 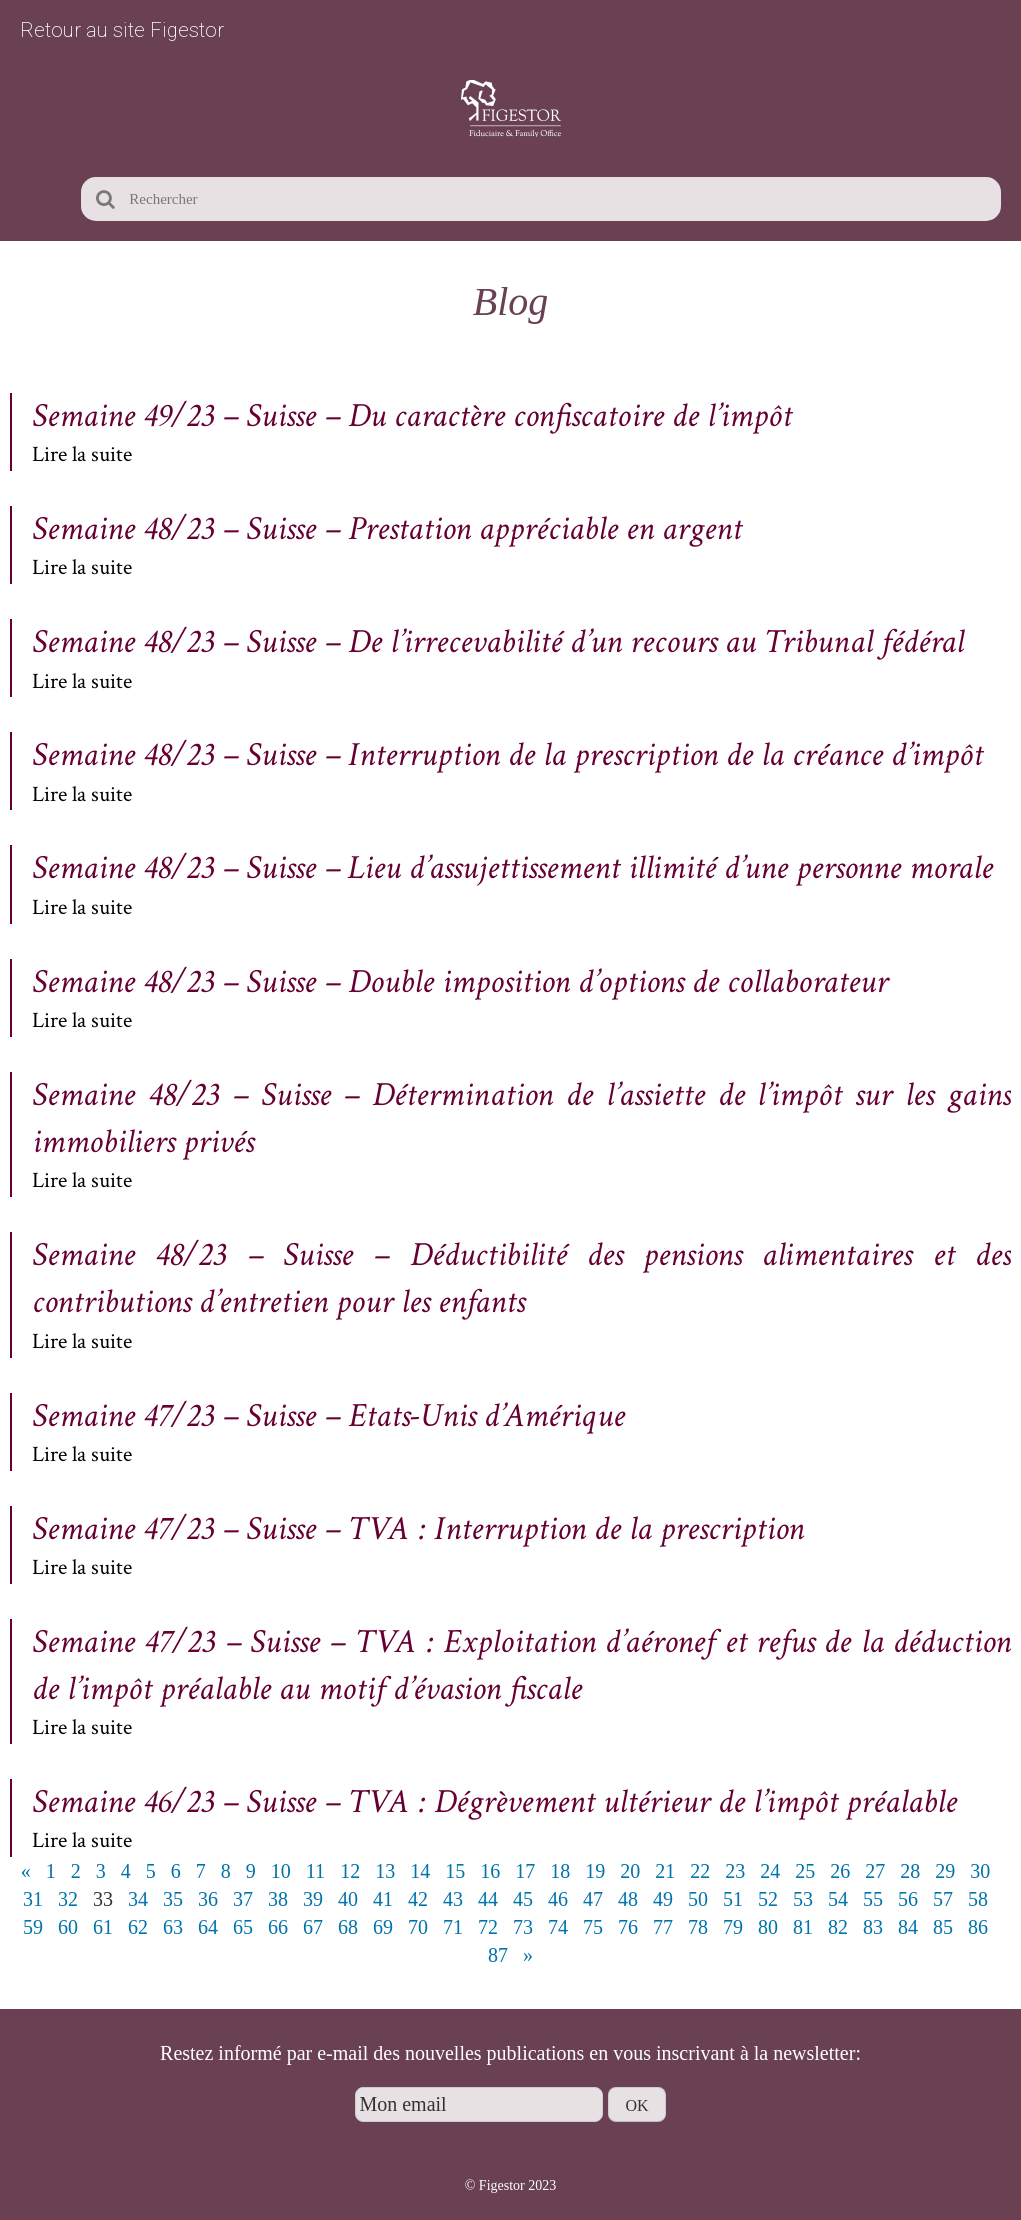 I want to click on 12, so click(x=350, y=1871).